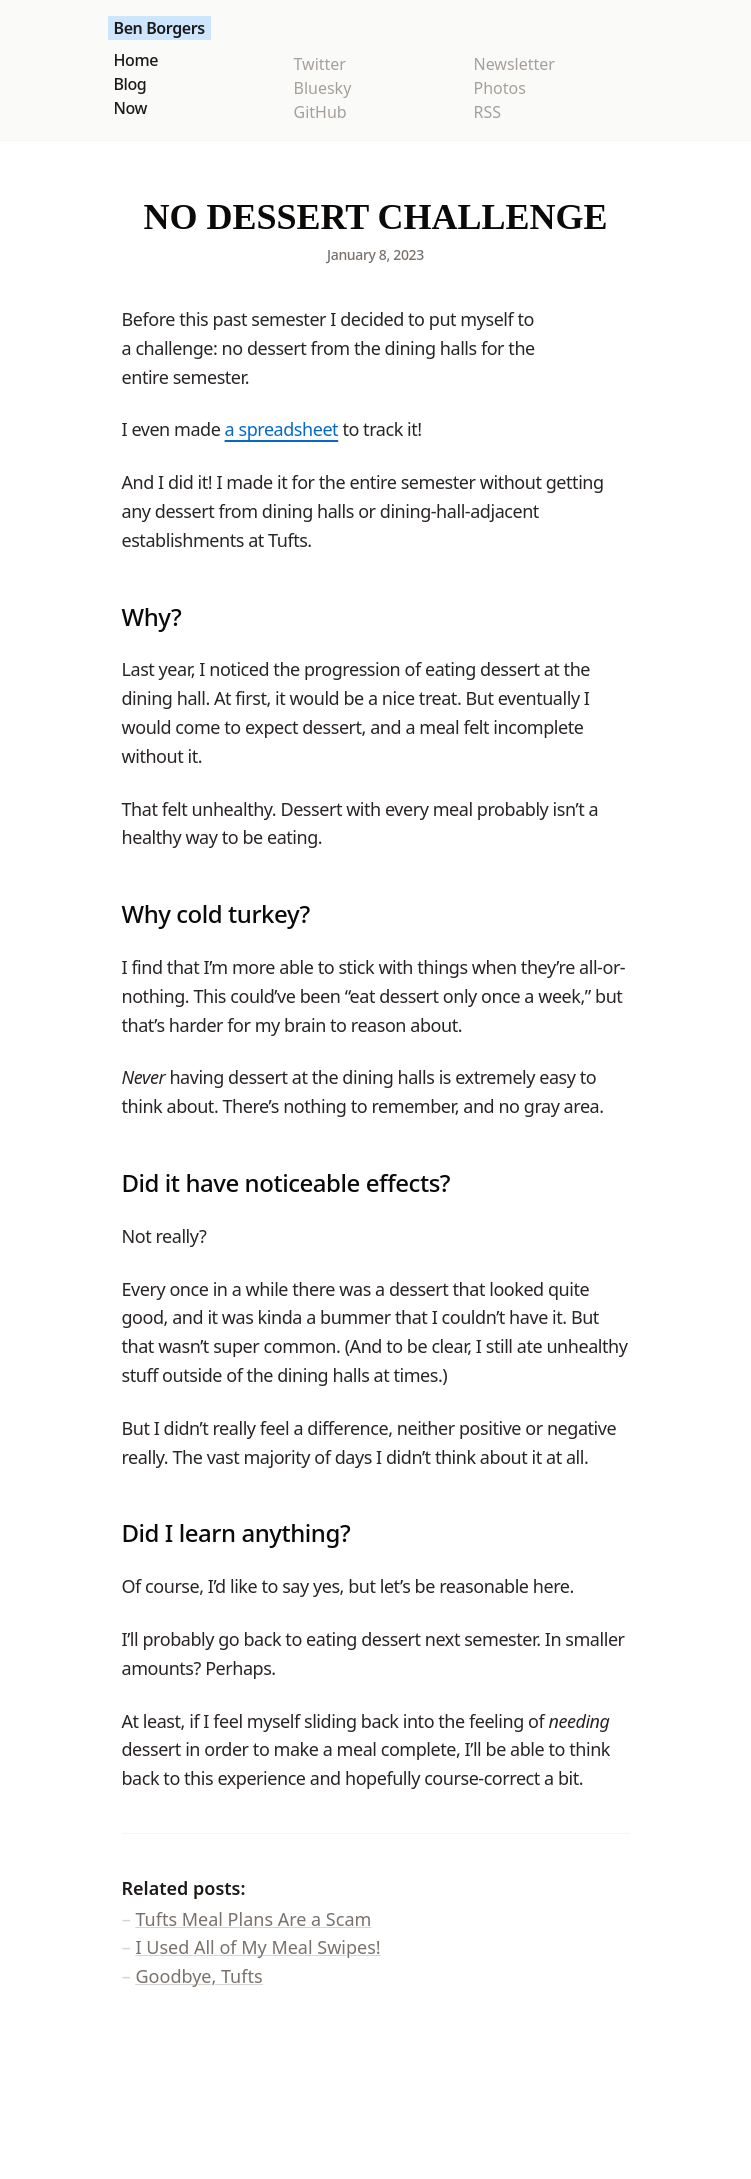 Image resolution: width=751 pixels, height=2179 pixels. I want to click on RSS, so click(488, 112).